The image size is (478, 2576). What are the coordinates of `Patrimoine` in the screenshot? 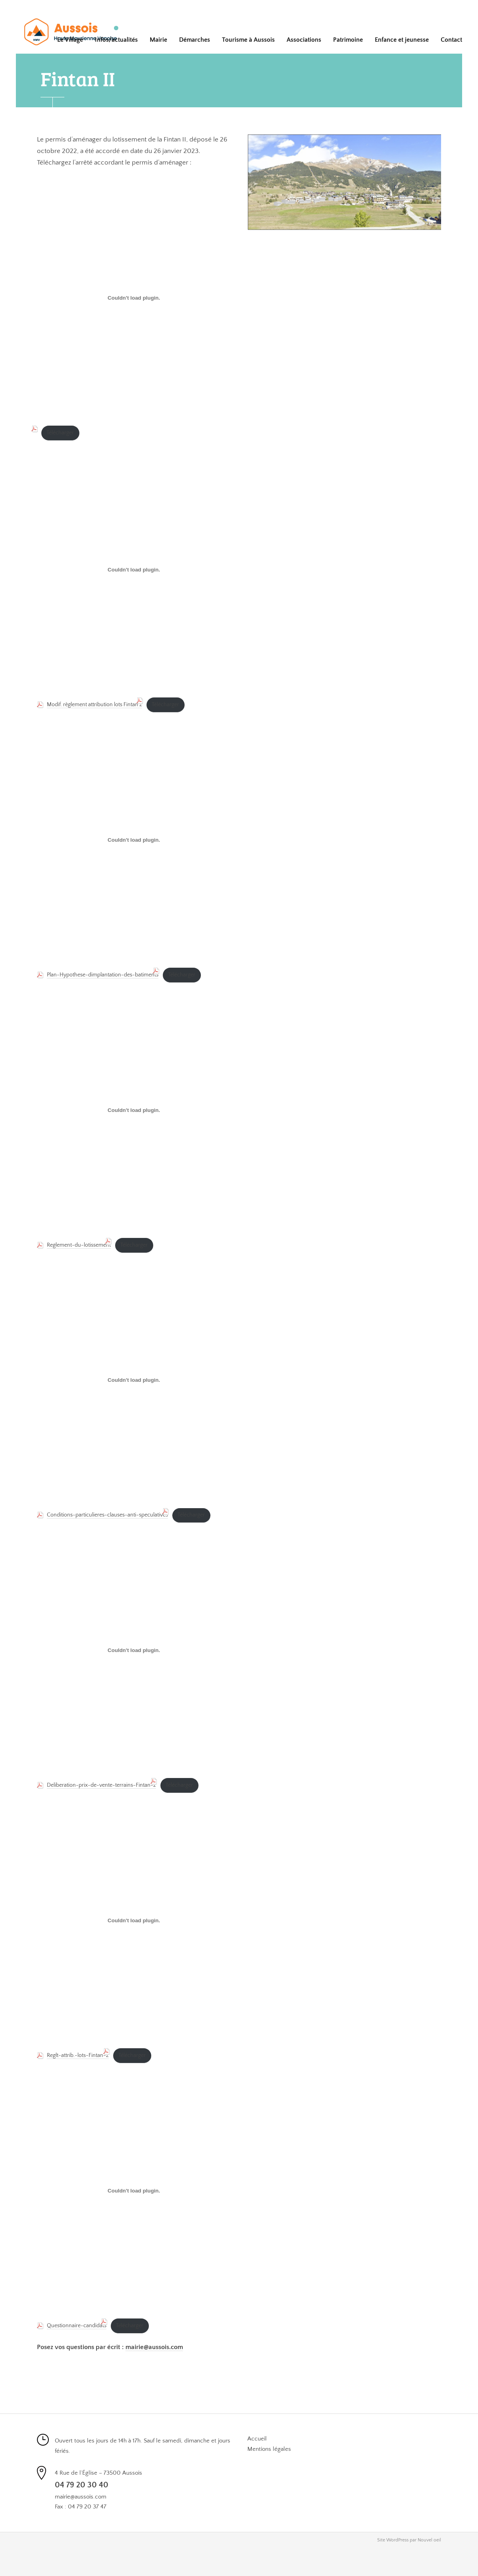 It's located at (348, 39).